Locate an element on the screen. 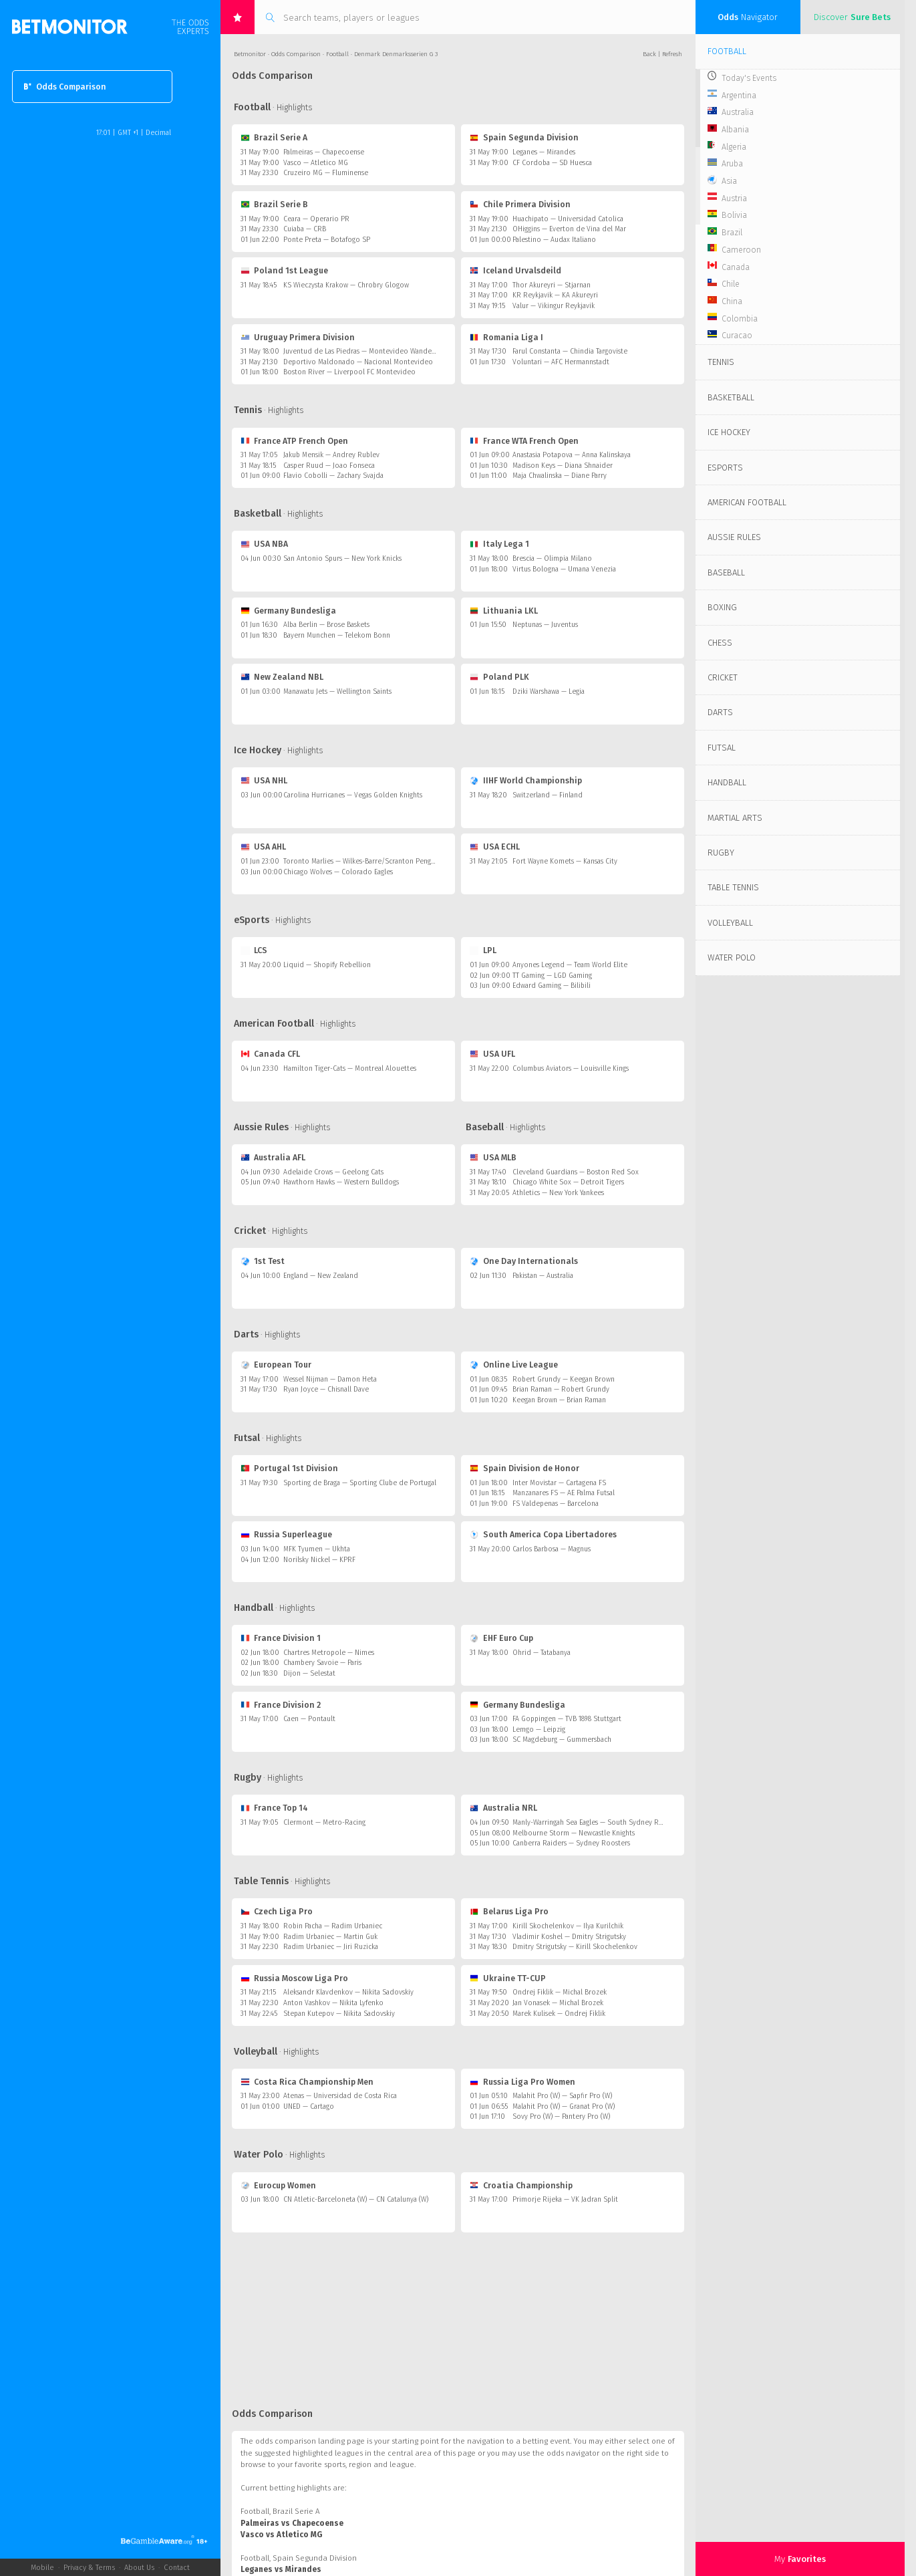 This screenshot has width=916, height=2576. Odds Comparison is located at coordinates (65, 87).